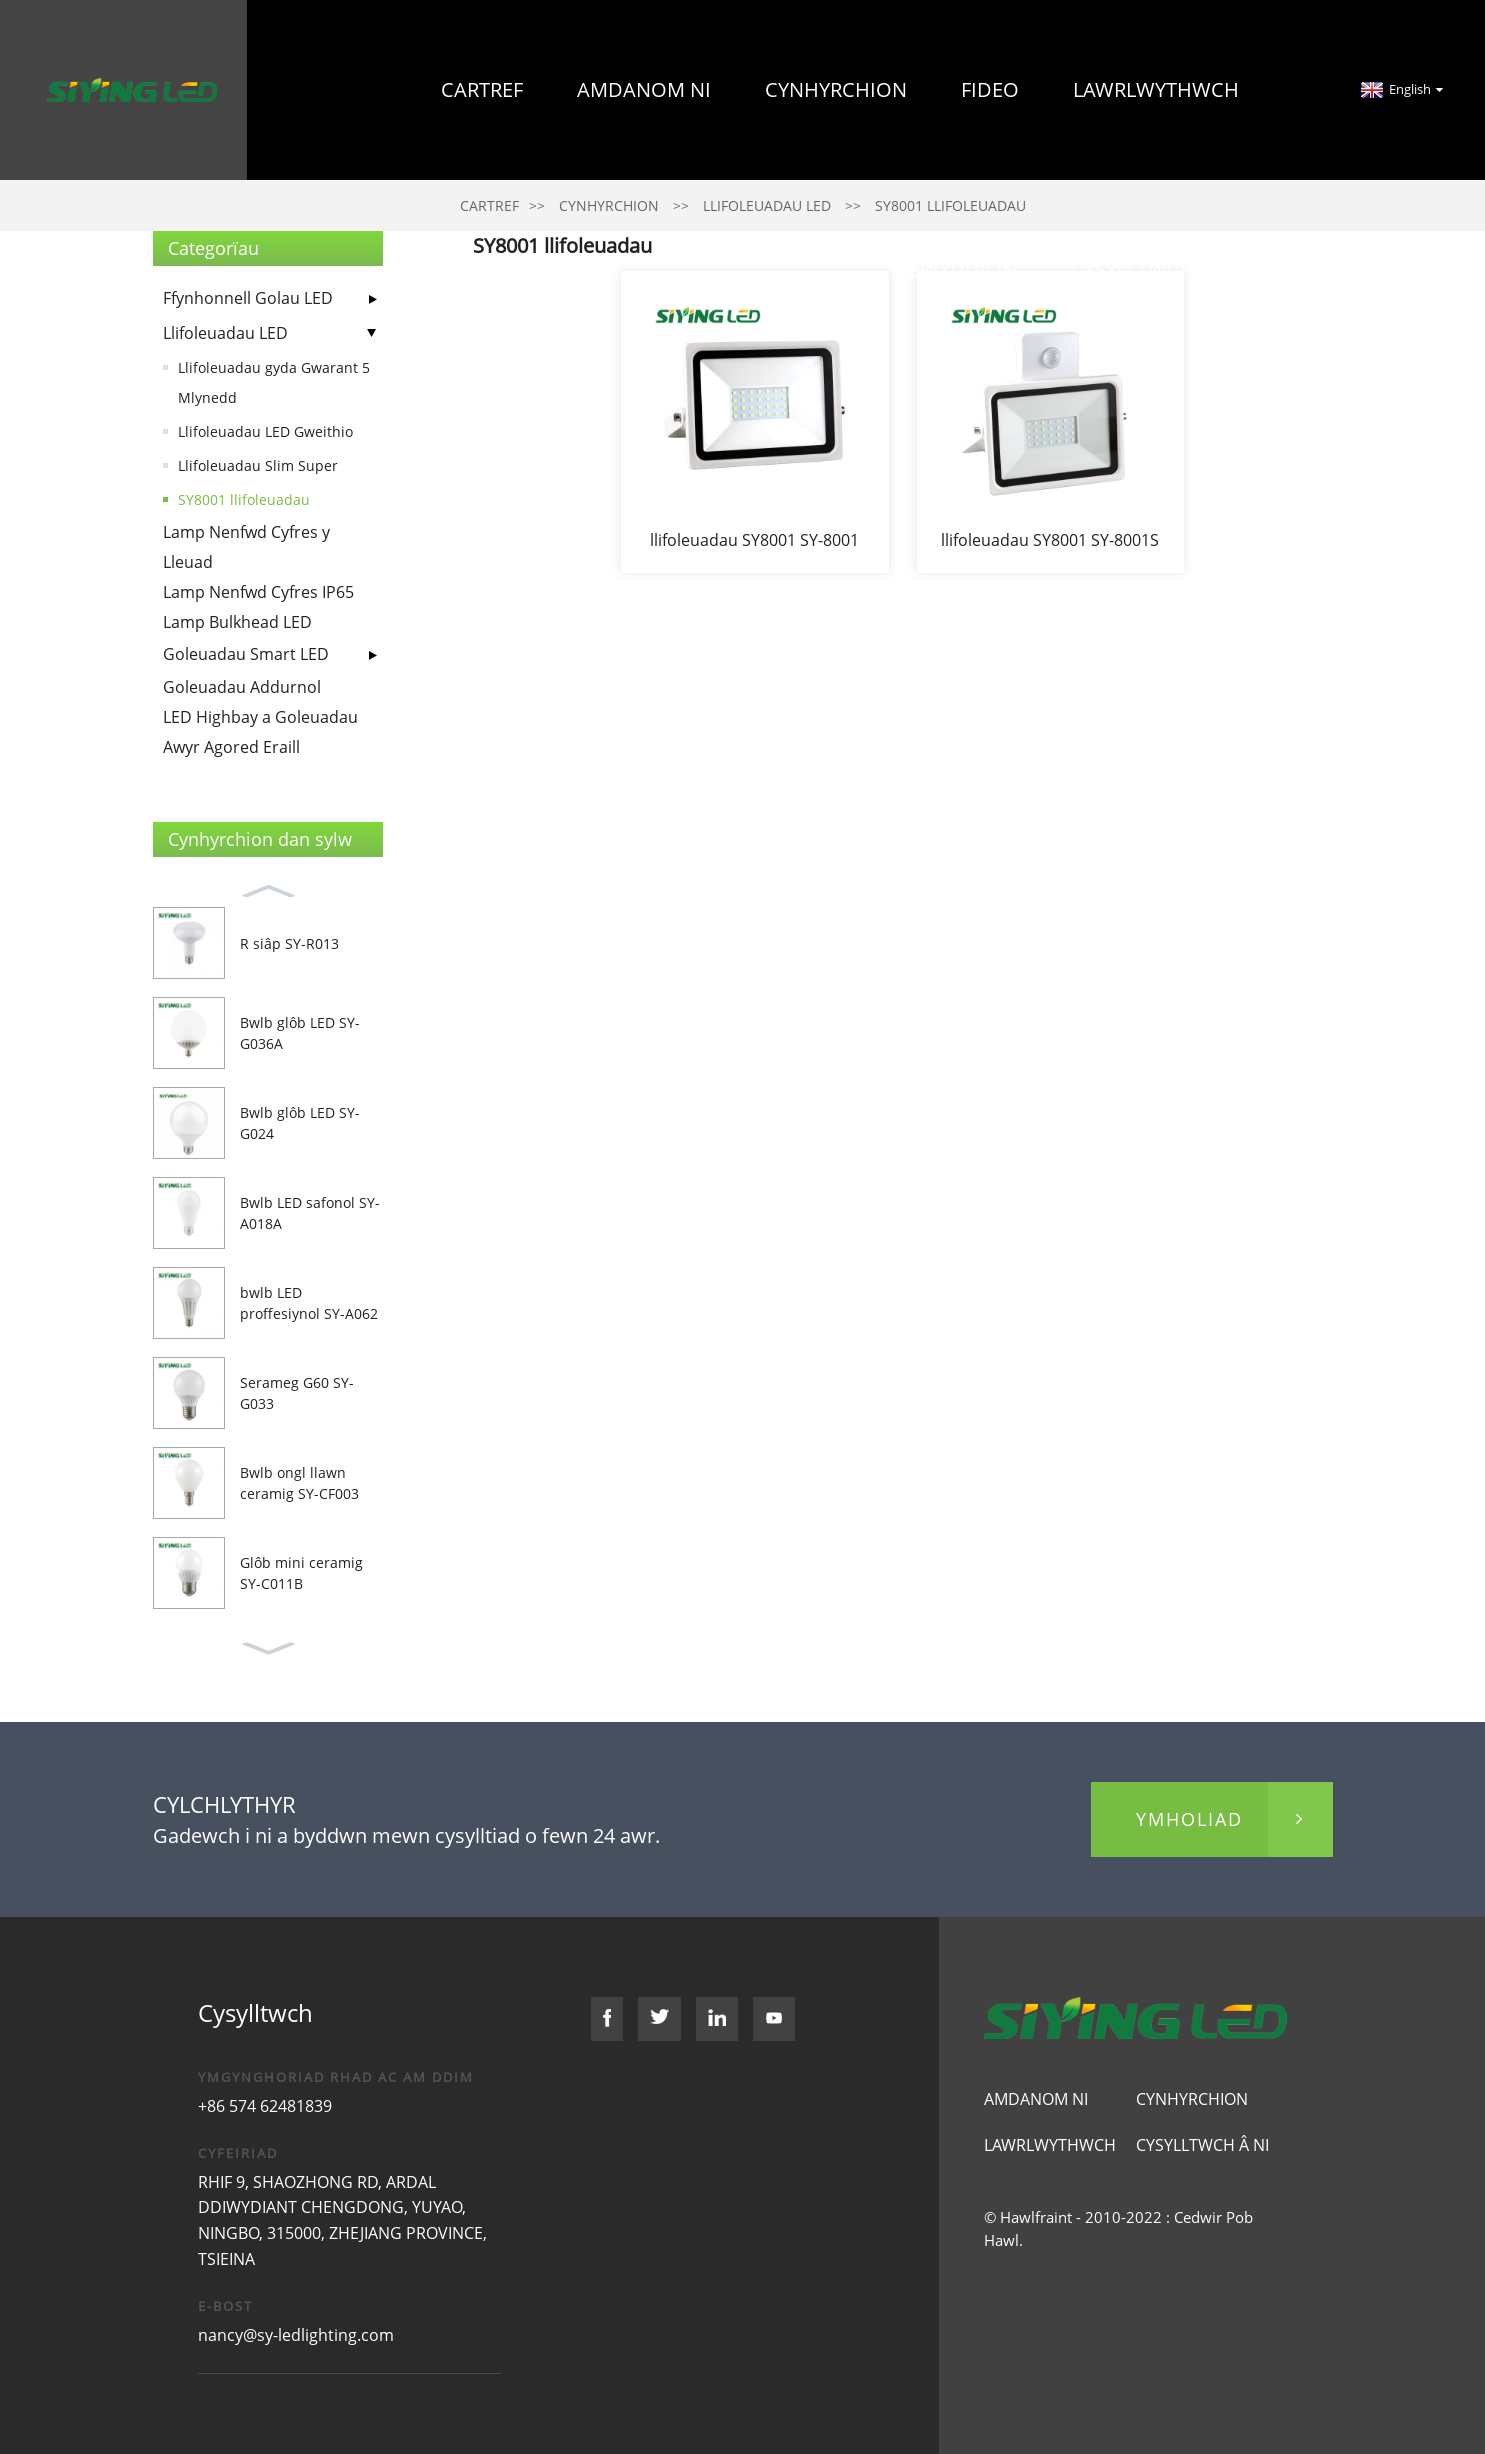 This screenshot has width=1485, height=2454. Describe the element at coordinates (644, 89) in the screenshot. I see `Amdanom ni` at that location.